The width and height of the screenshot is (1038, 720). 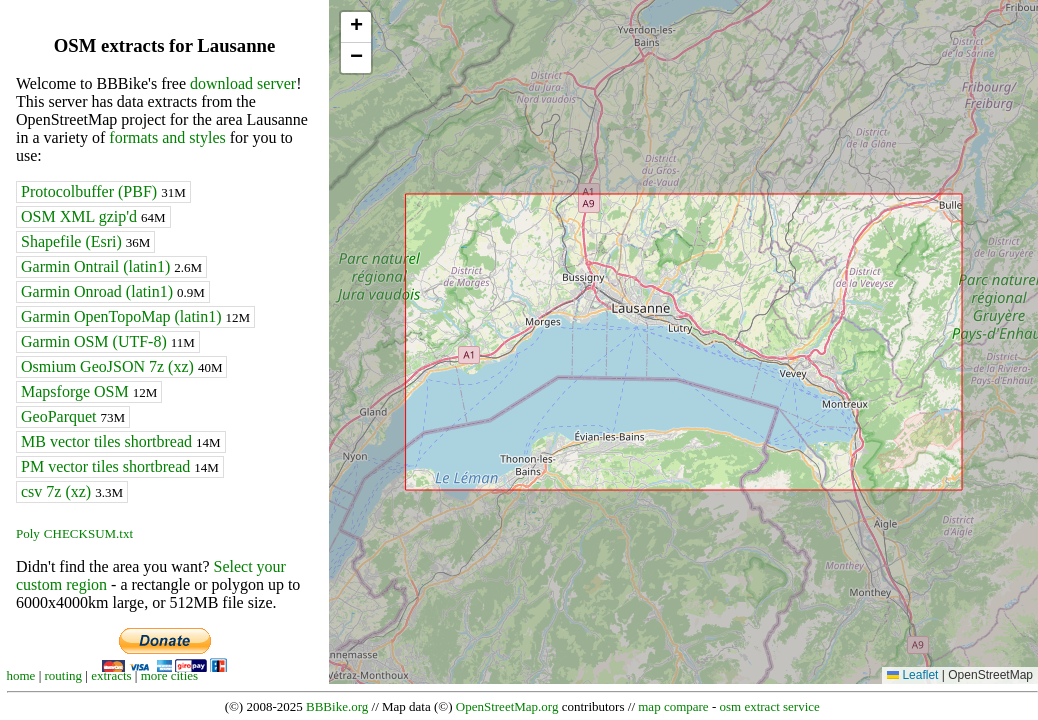 What do you see at coordinates (88, 533) in the screenshot?
I see `CHECKSUM.txt` at bounding box center [88, 533].